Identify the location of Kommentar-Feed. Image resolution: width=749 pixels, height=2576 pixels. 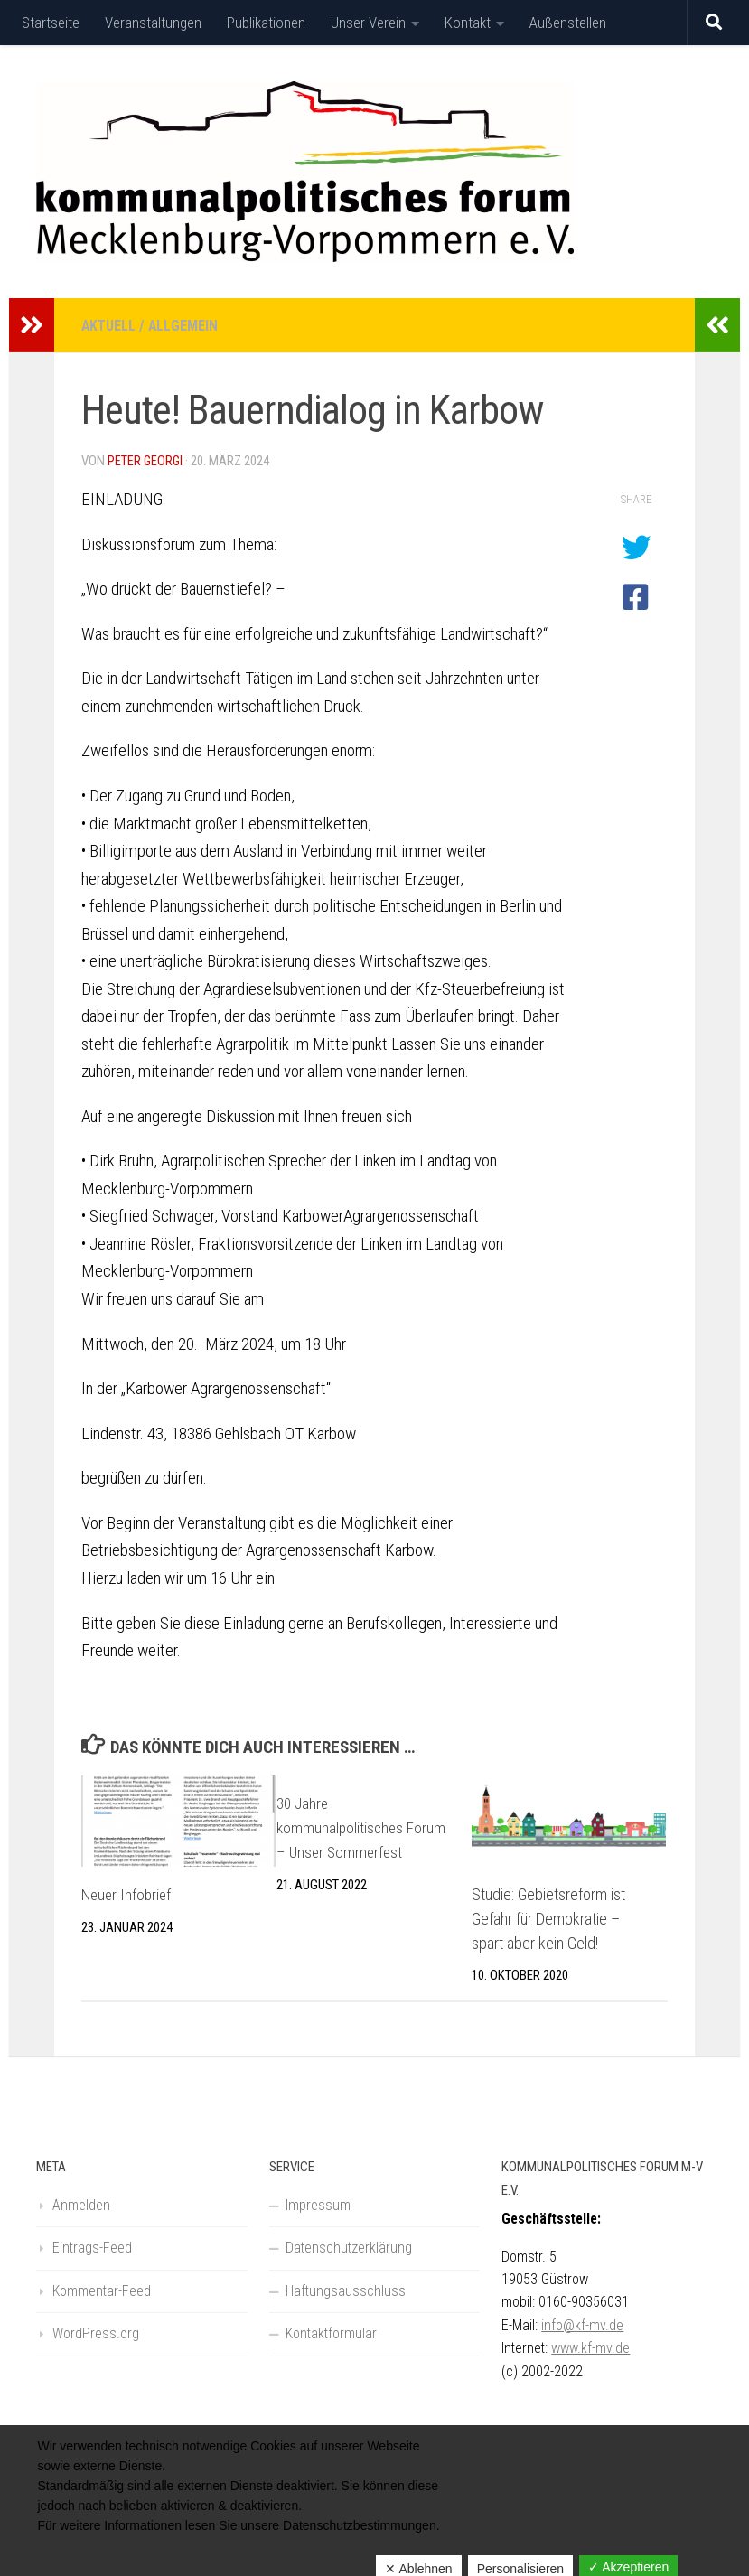
(101, 2290).